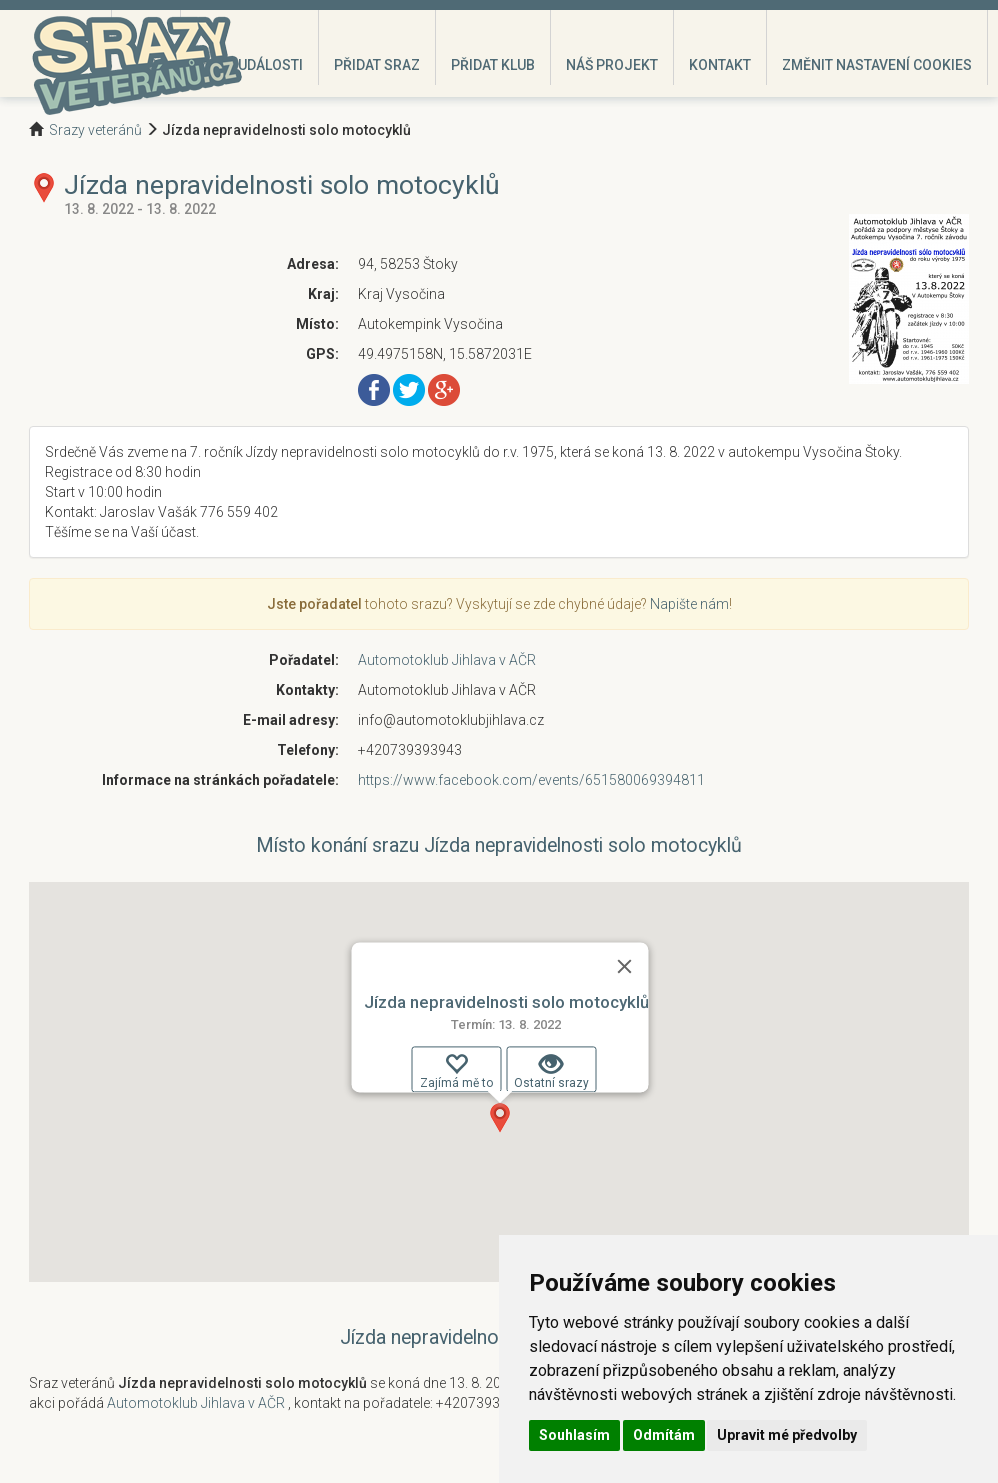  Describe the element at coordinates (531, 780) in the screenshot. I see `https://www.facebook.com/events/651580069394811` at that location.